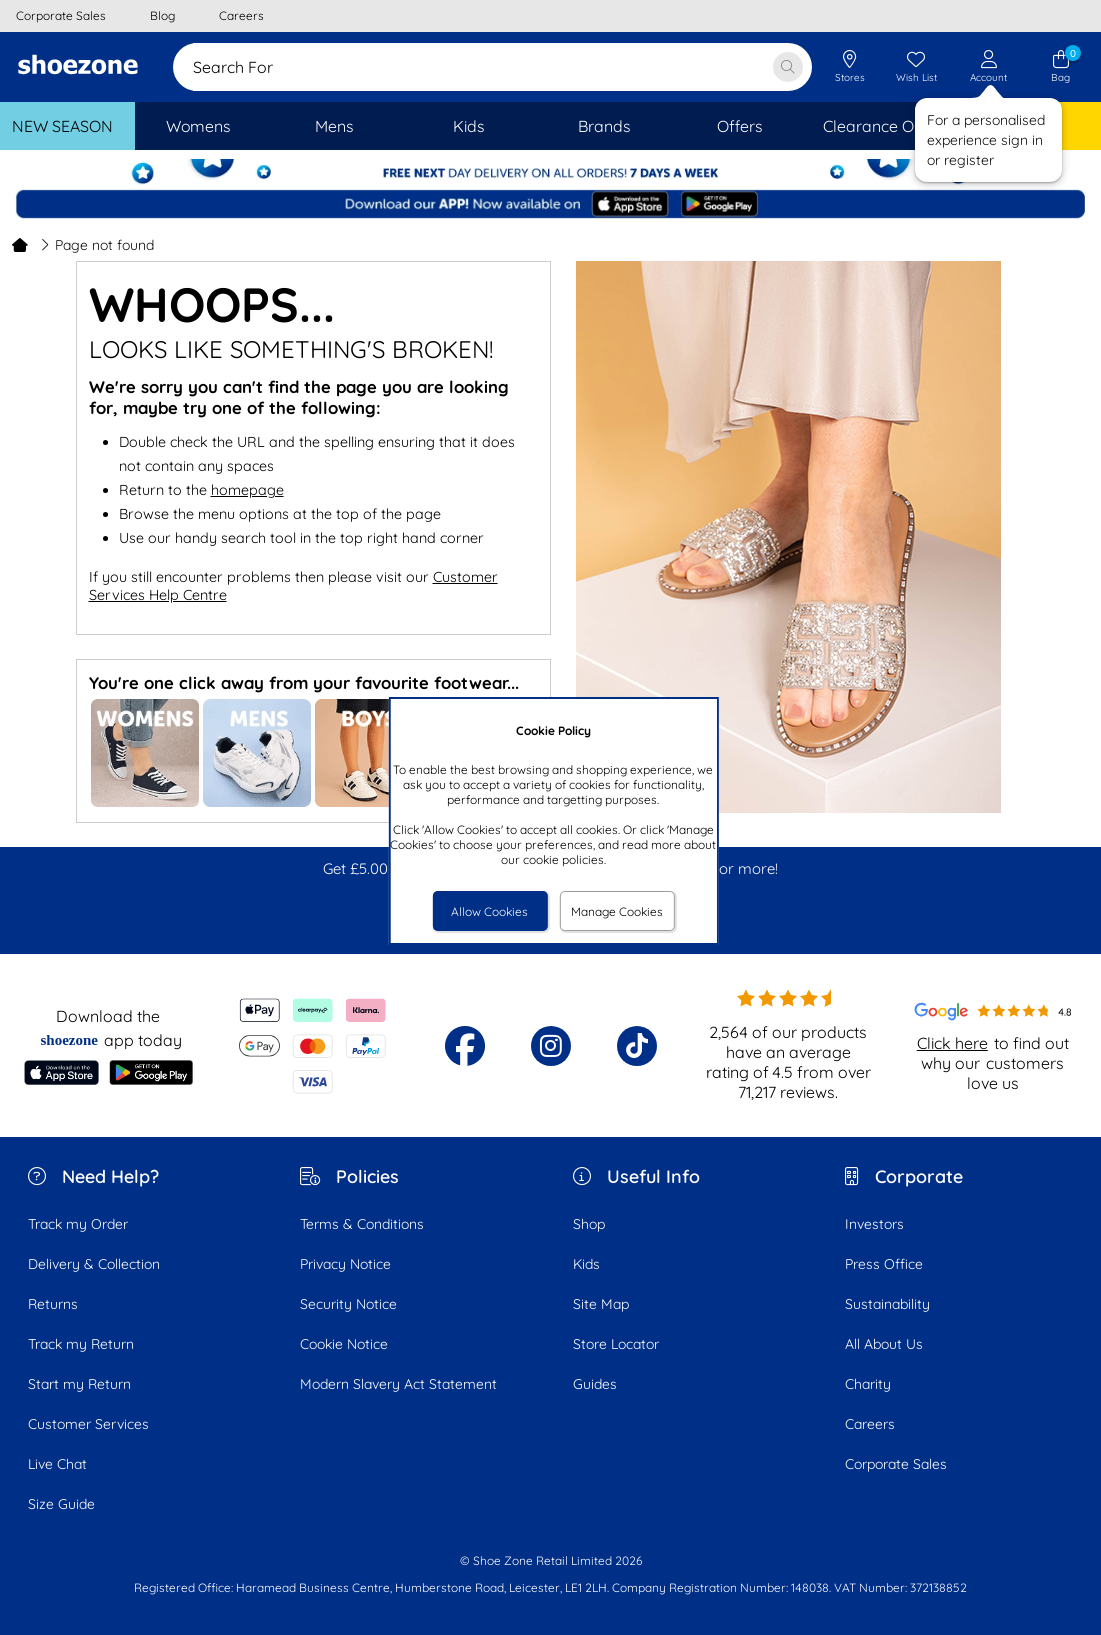 The image size is (1101, 1635). I want to click on Delivery & Collection, so click(94, 1264).